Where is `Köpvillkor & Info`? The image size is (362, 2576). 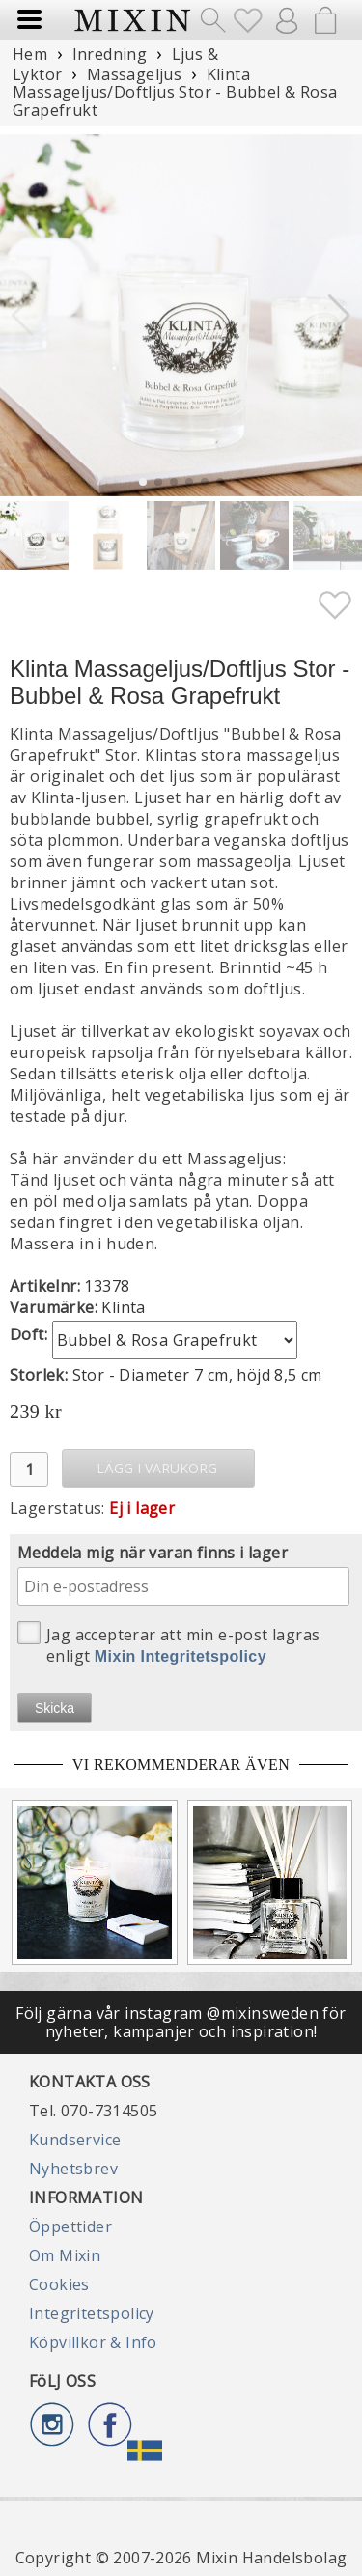
Köpvillkor & Info is located at coordinates (93, 2342).